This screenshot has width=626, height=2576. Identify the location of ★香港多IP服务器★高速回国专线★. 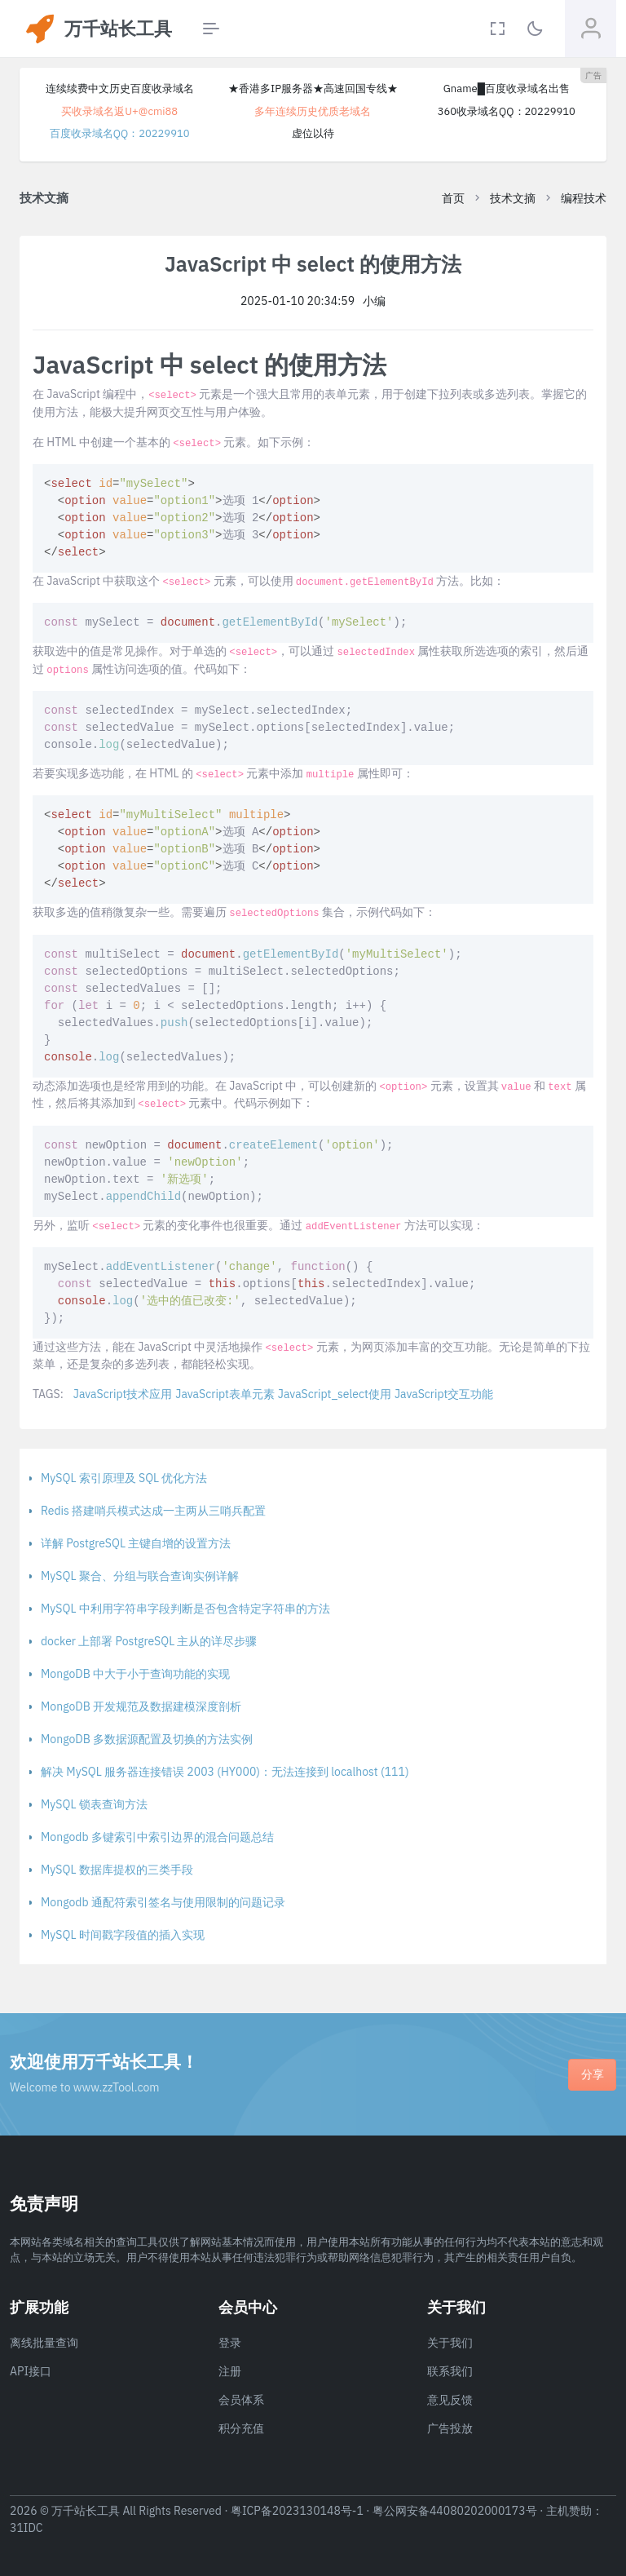
(313, 88).